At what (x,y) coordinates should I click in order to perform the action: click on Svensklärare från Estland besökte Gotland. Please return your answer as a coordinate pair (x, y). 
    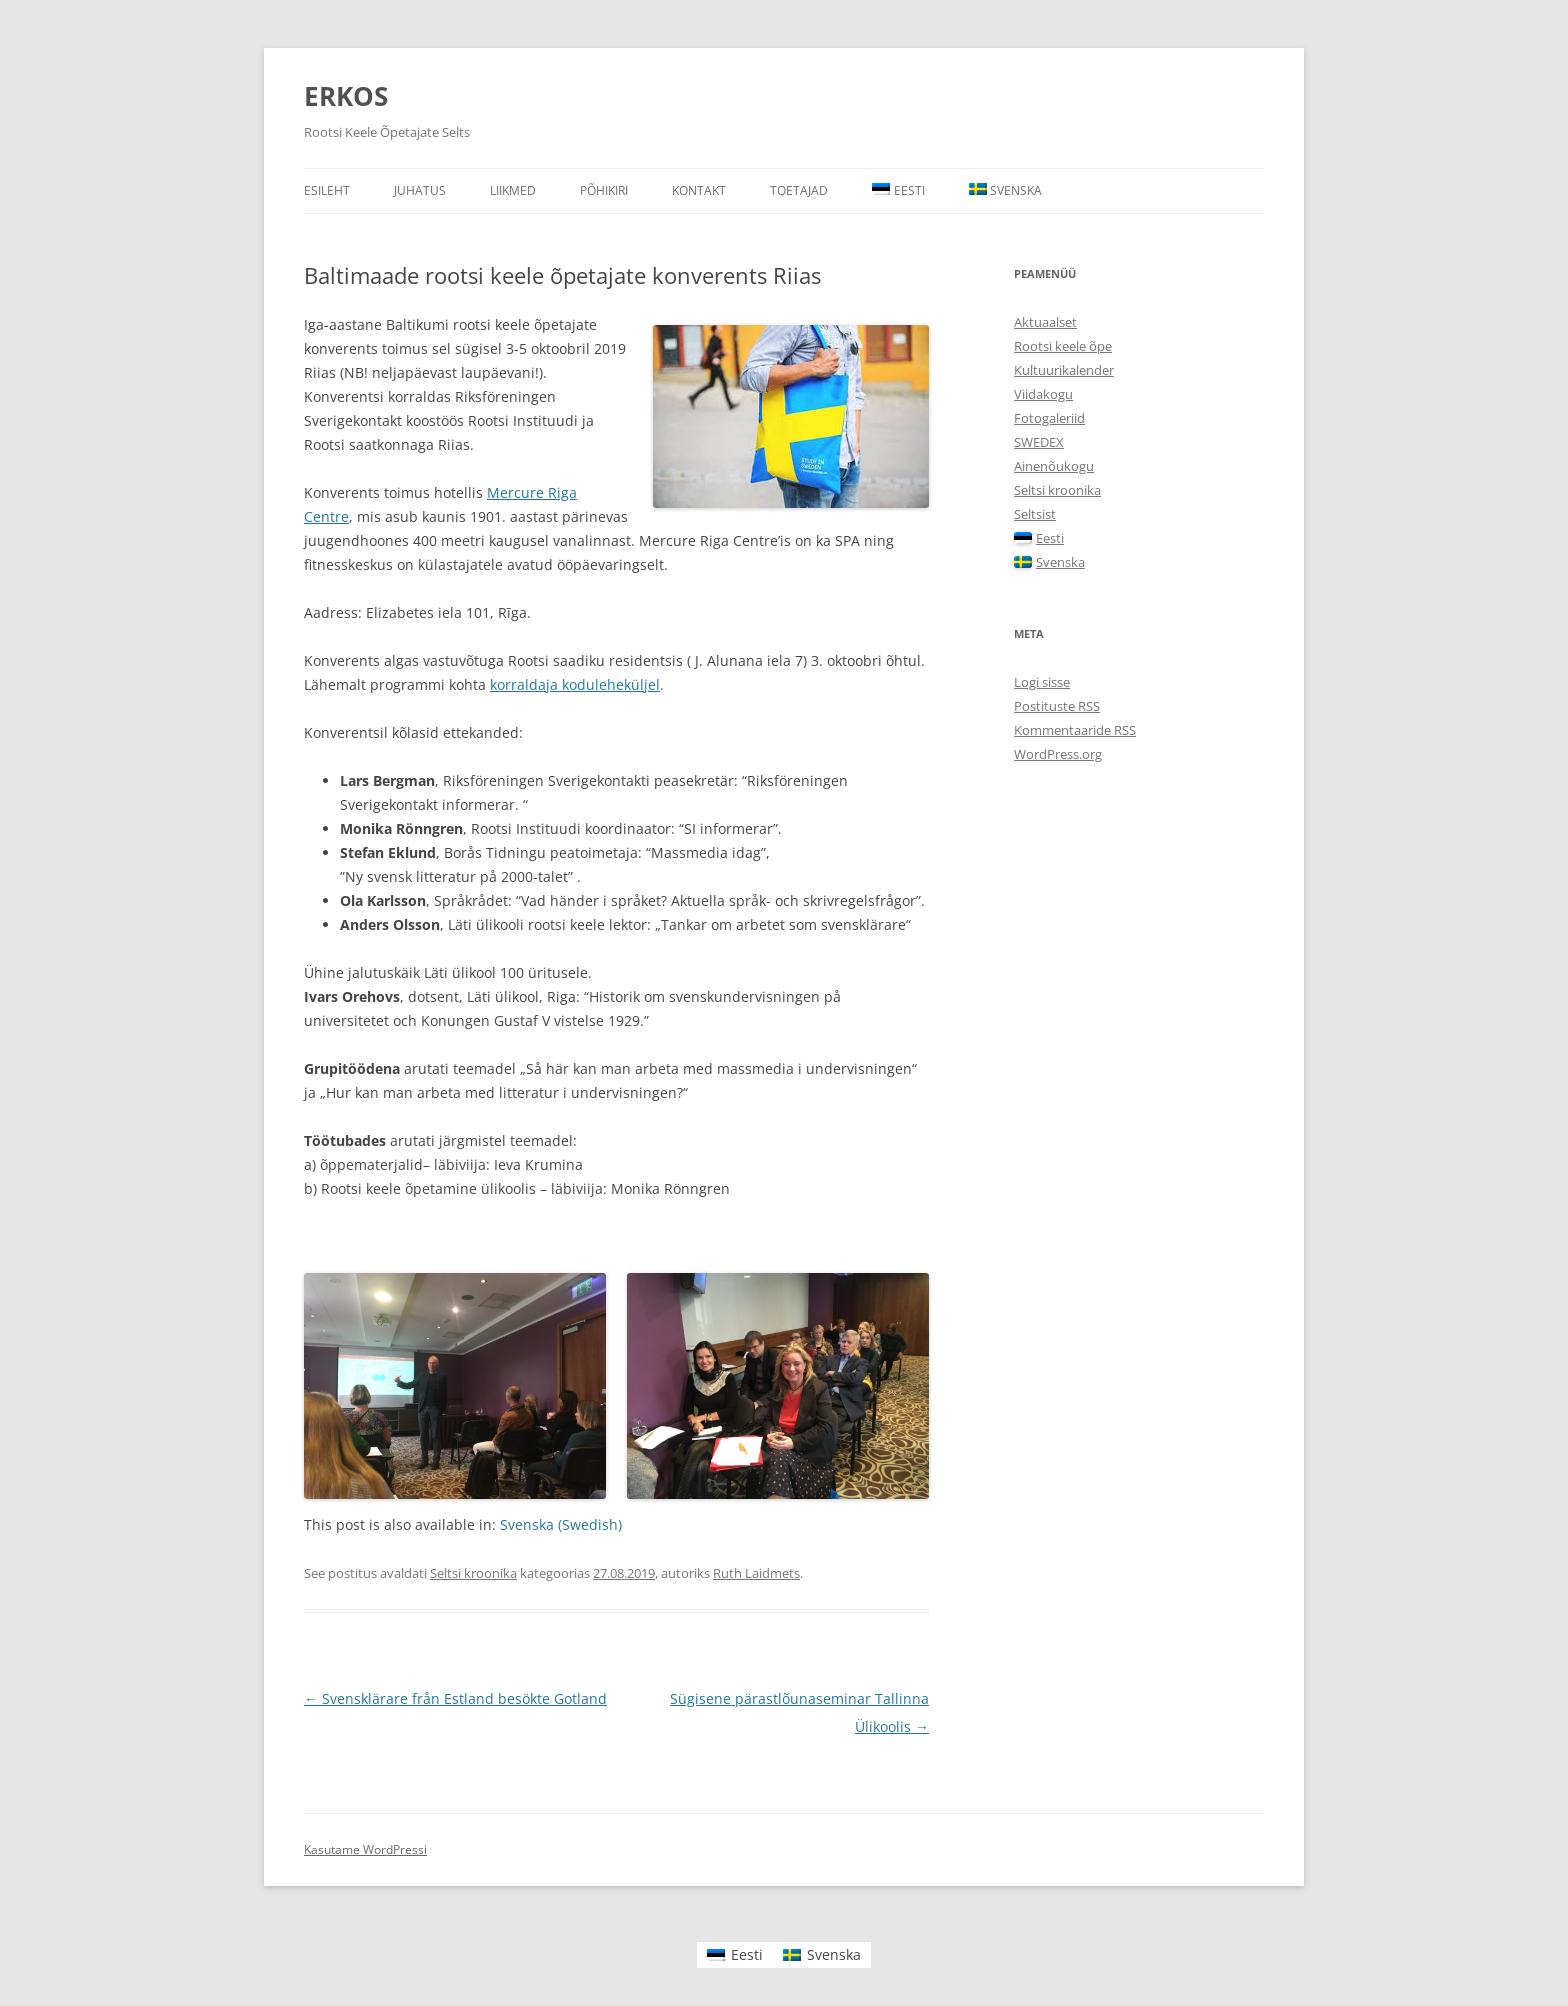
    Looking at the image, I should click on (455, 1698).